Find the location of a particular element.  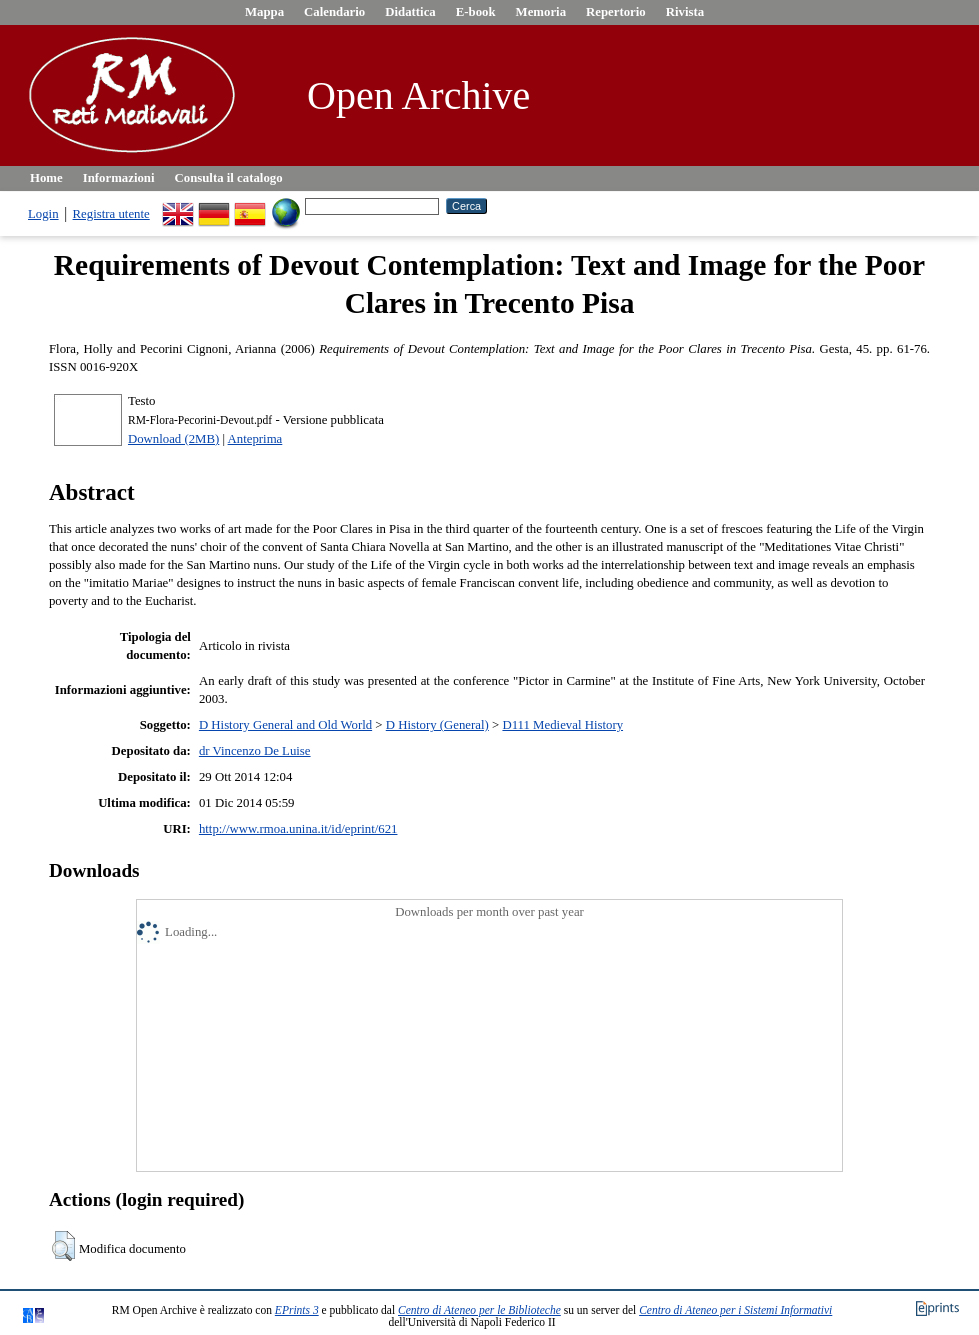

D111 Medieval History is located at coordinates (562, 725).